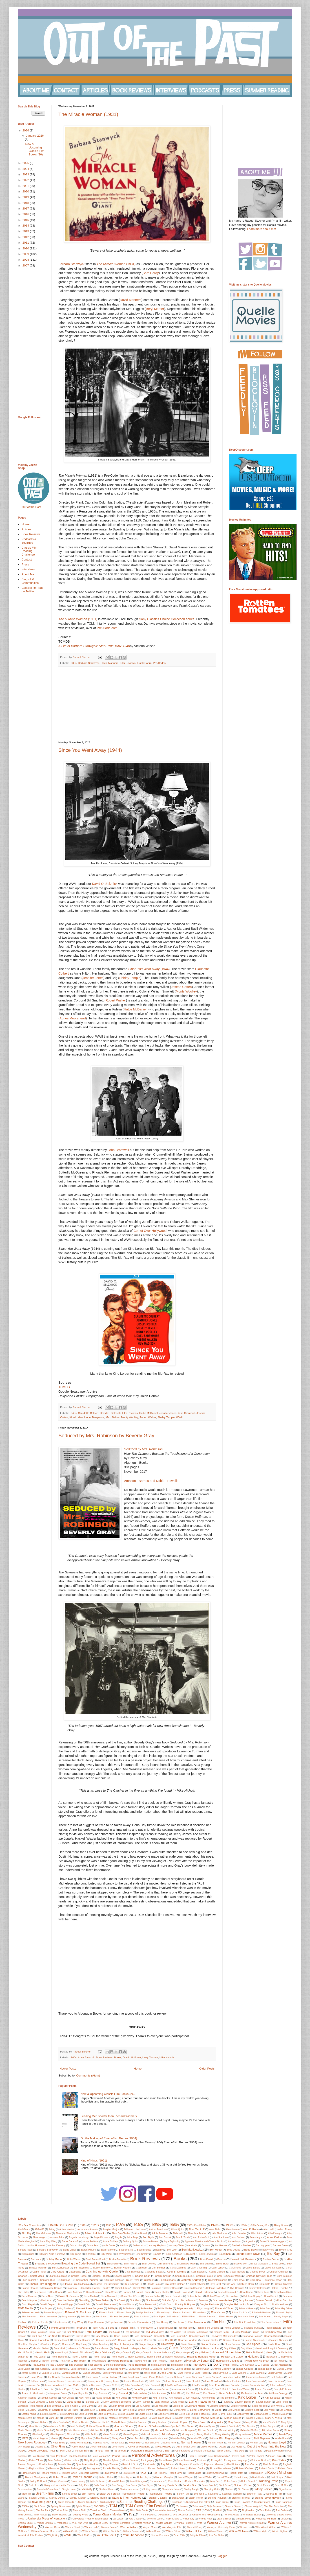 The height and width of the screenshot is (2576, 310). What do you see at coordinates (66, 2300) in the screenshot?
I see `Detective Stories` at bounding box center [66, 2300].